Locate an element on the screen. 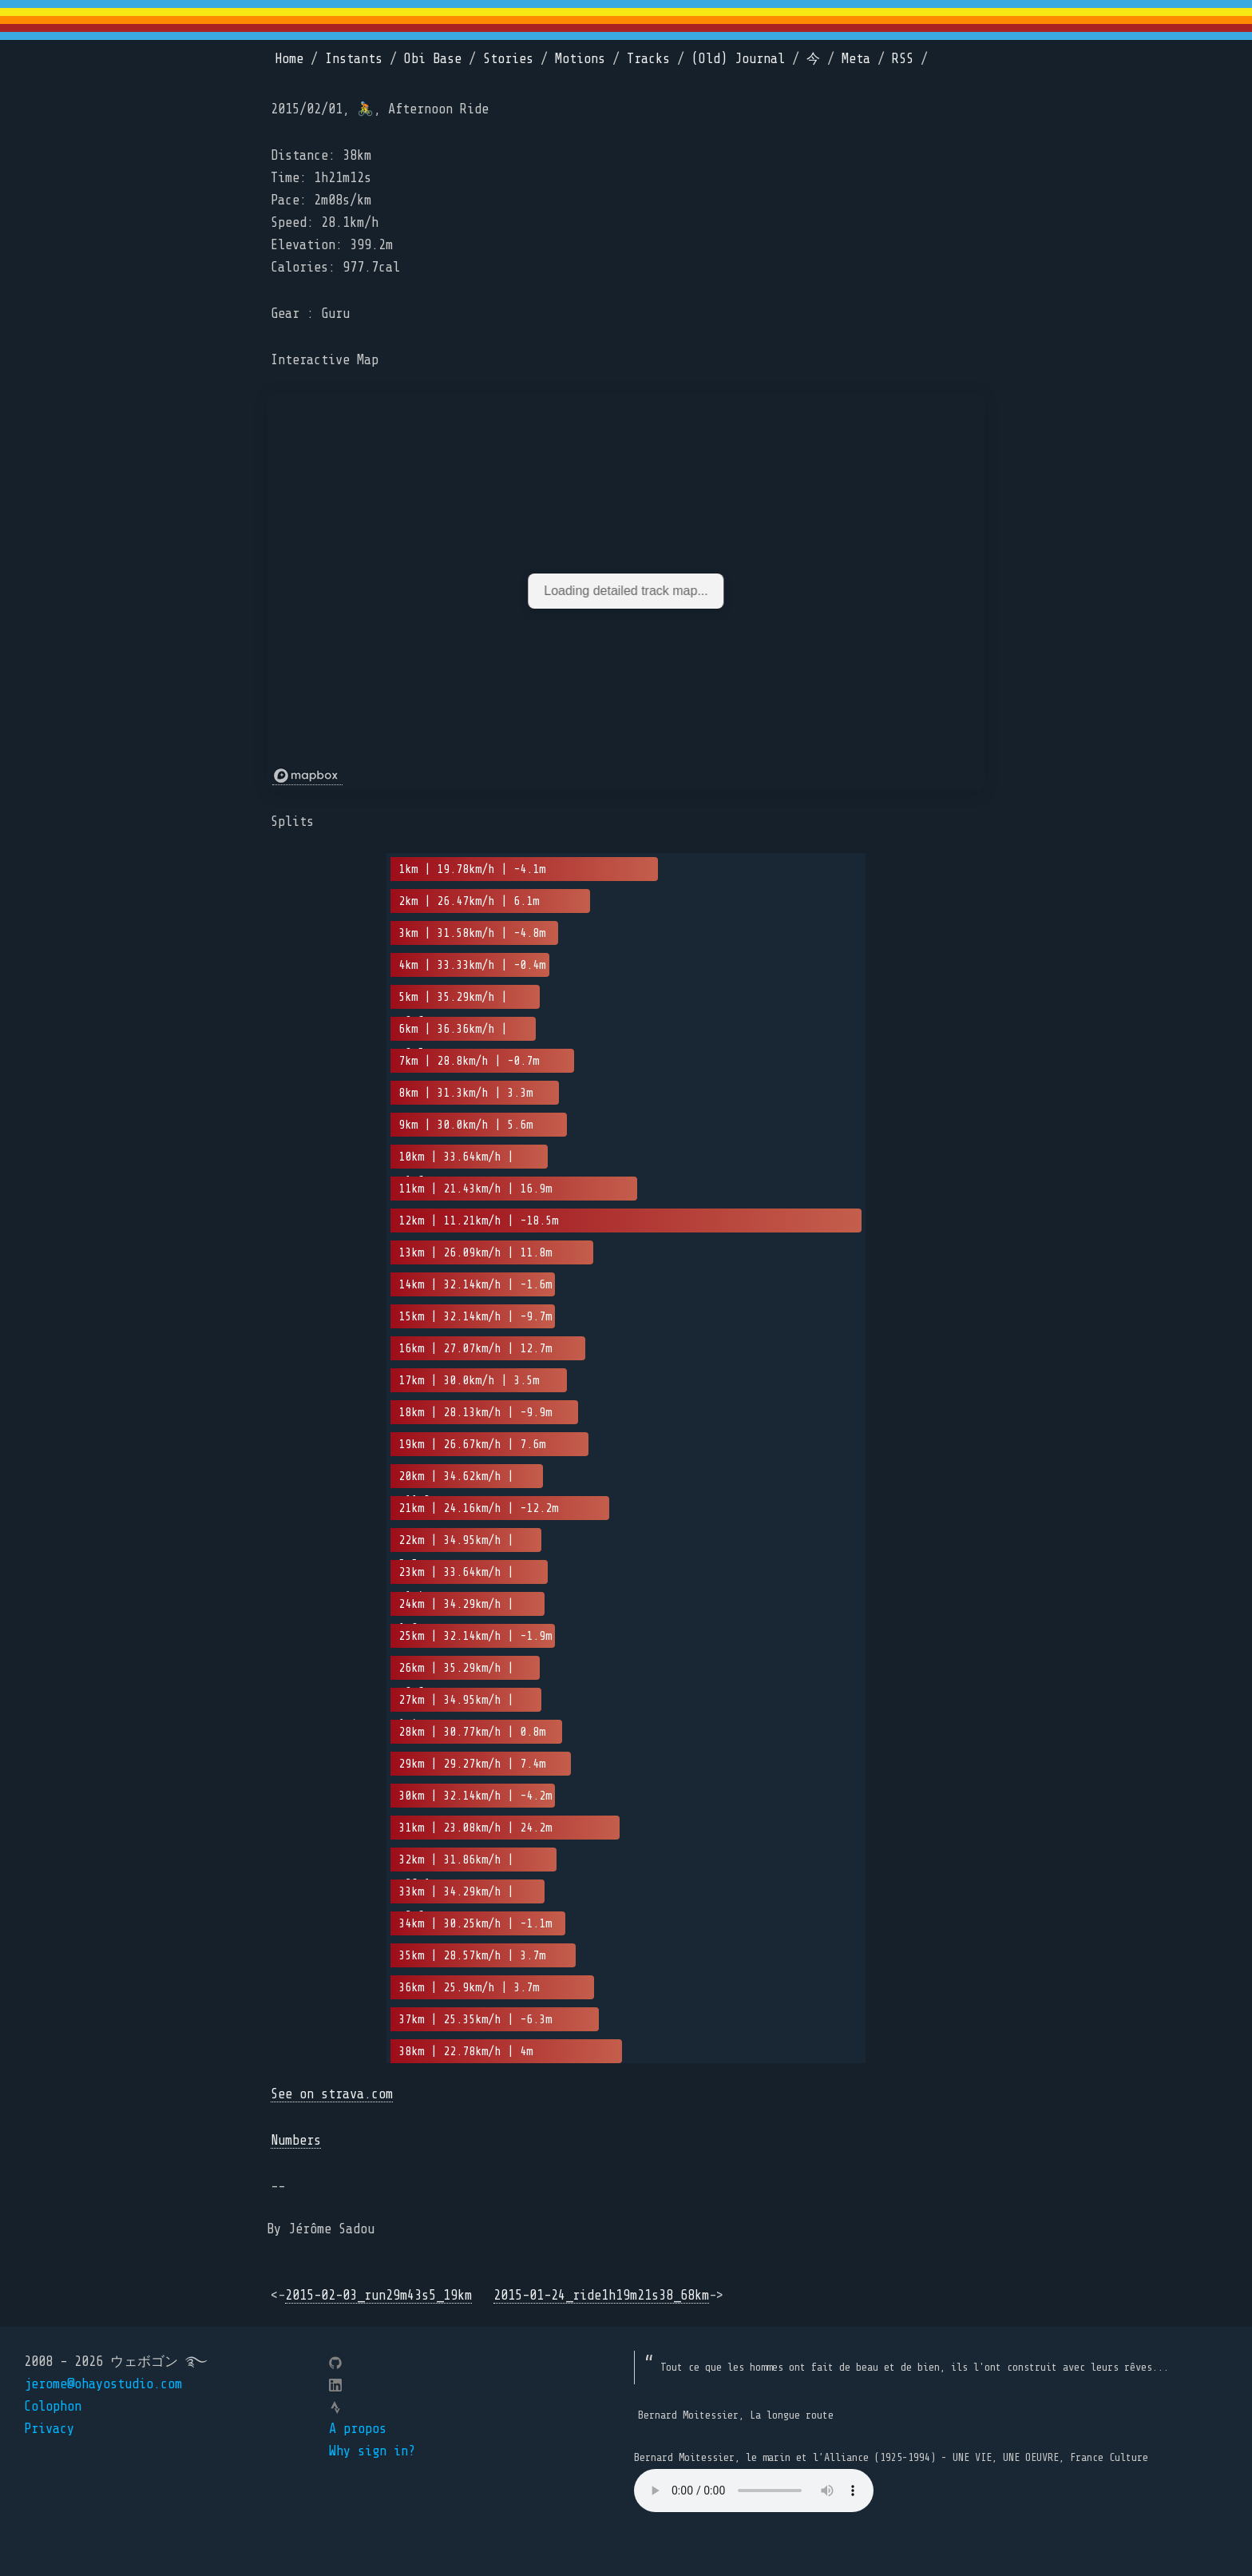 This screenshot has height=2576, width=1252. jerome@ohayostudio.com is located at coordinates (103, 2383).